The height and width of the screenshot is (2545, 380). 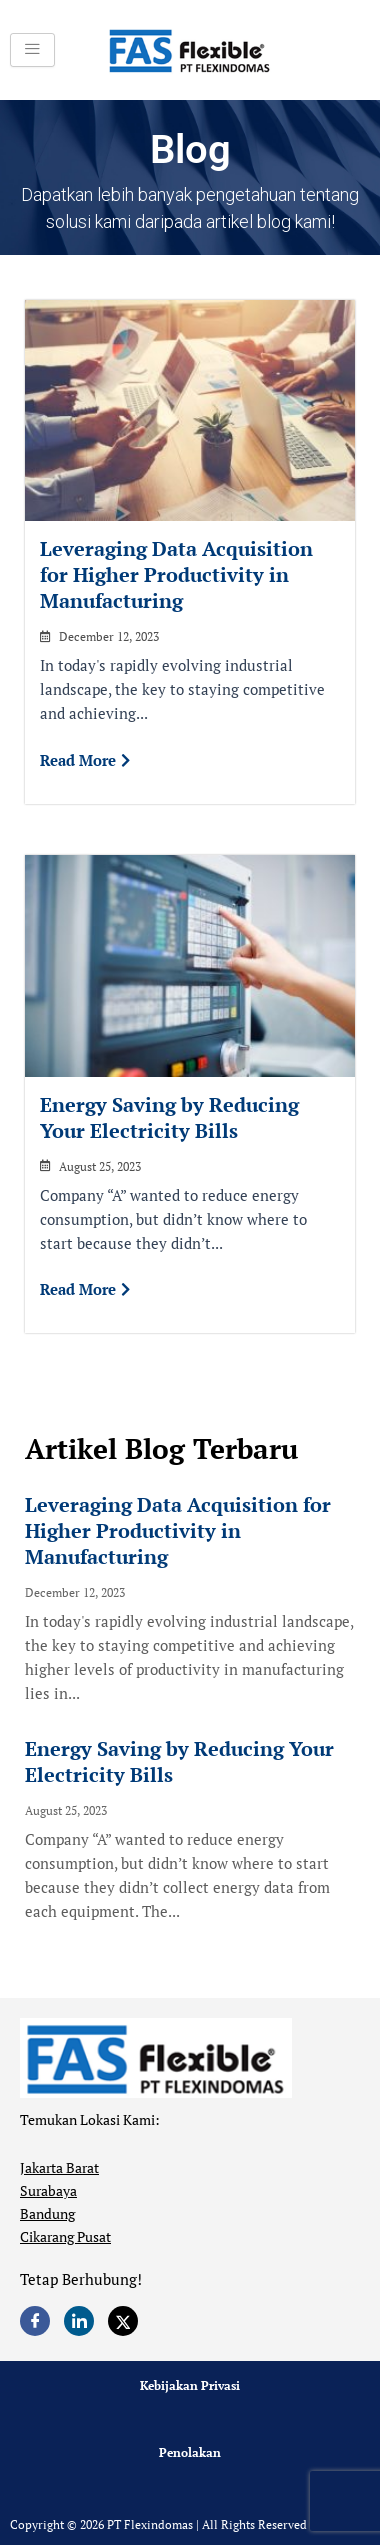 What do you see at coordinates (32, 50) in the screenshot?
I see `[hamburger-icon]` at bounding box center [32, 50].